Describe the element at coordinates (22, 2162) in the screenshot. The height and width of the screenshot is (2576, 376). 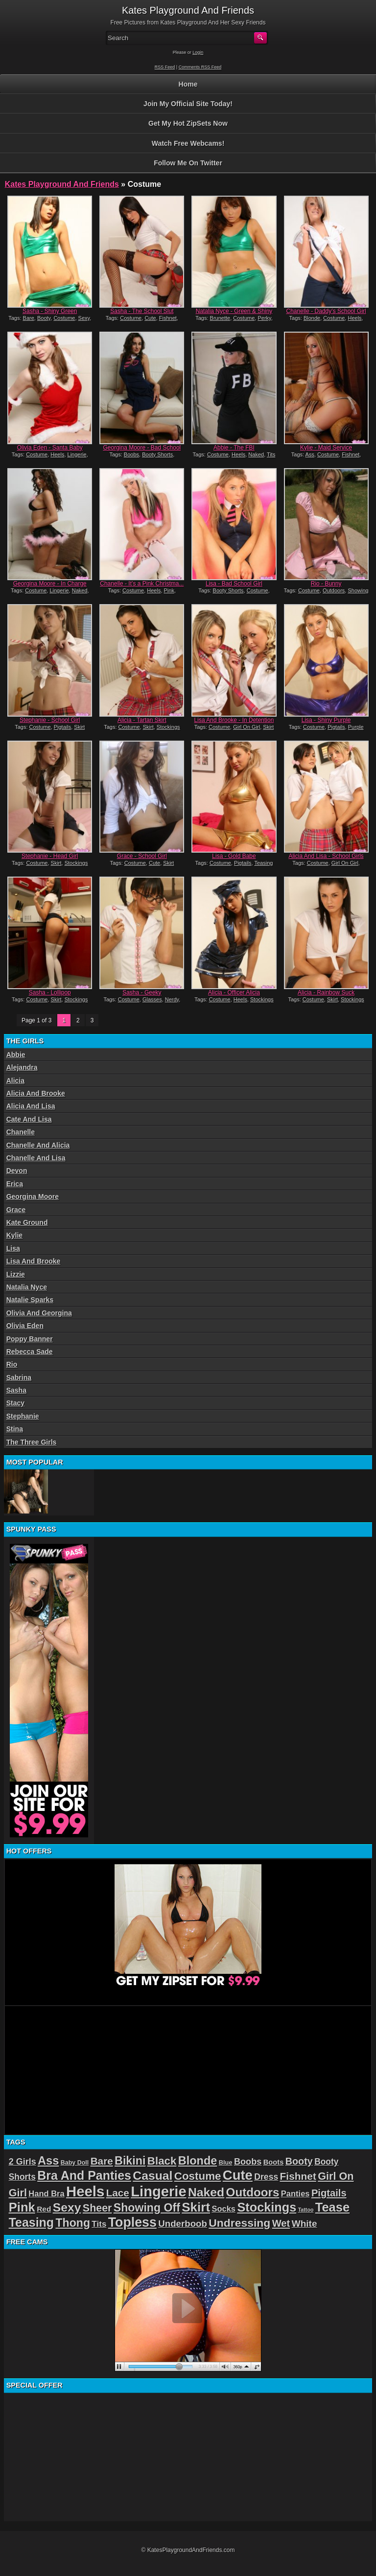
I see `2 Girls [2 Girls (29 items)]` at that location.